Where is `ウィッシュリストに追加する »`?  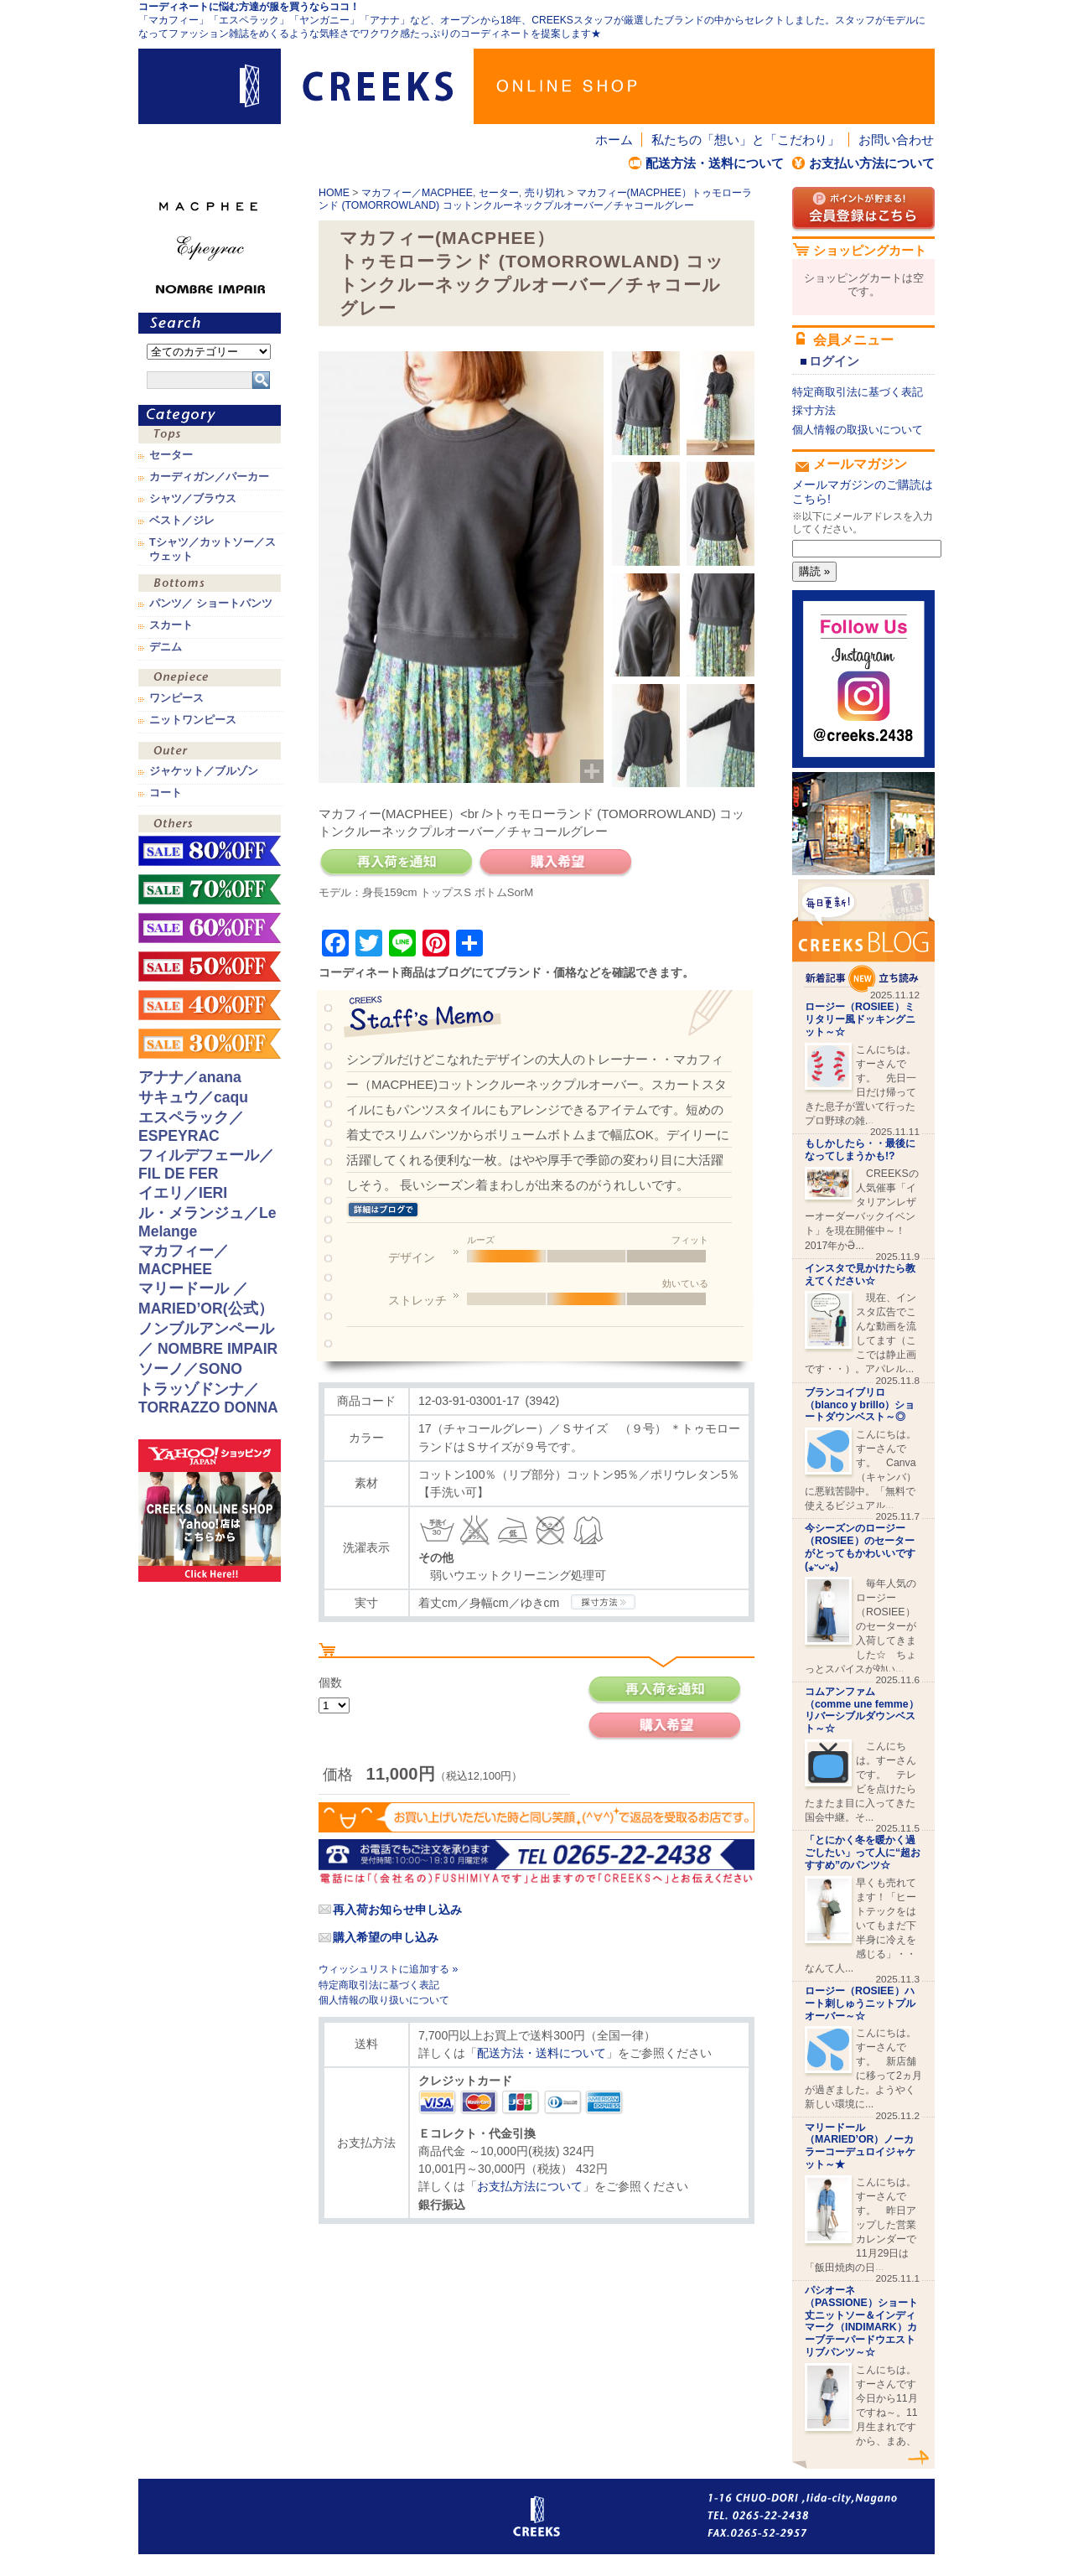
ウィッシュリストに追加する » is located at coordinates (388, 1969).